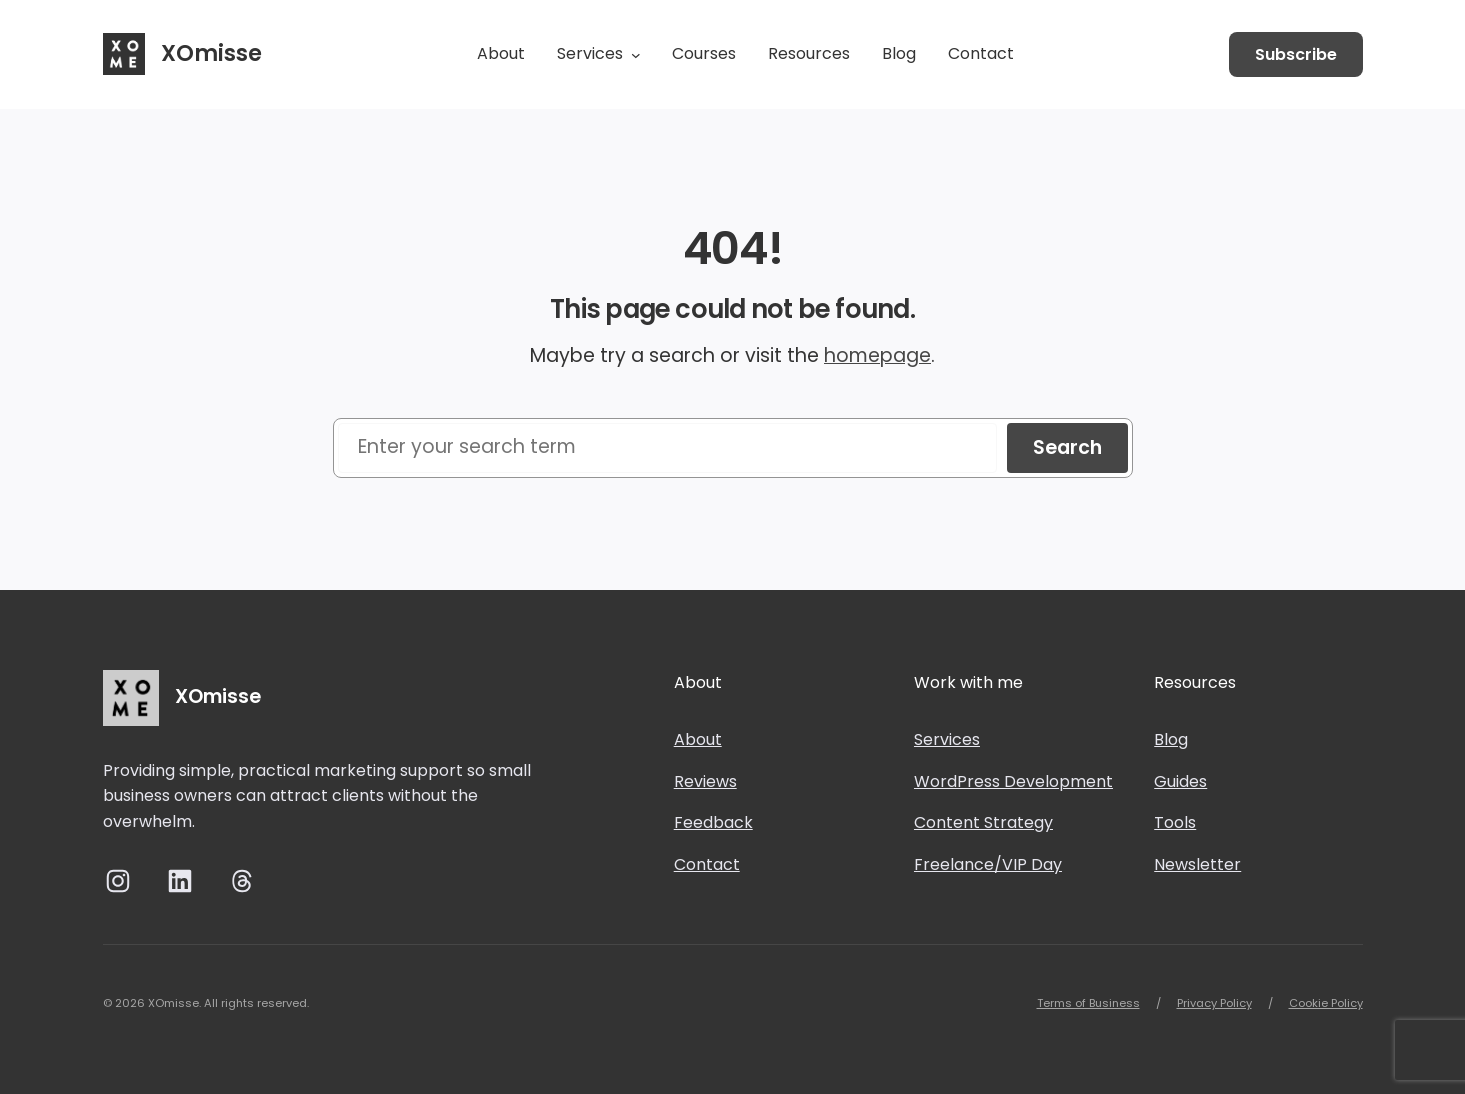  Describe the element at coordinates (1013, 781) in the screenshot. I see `WordPress Development` at that location.